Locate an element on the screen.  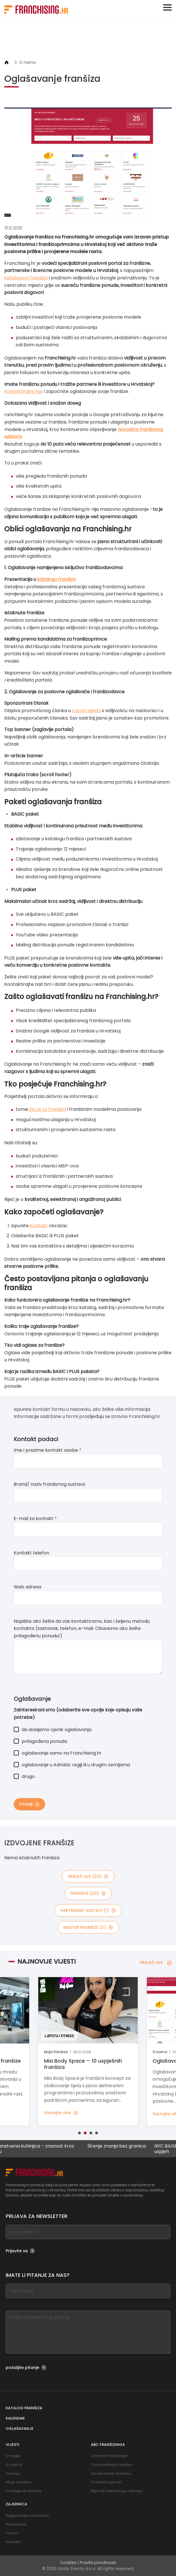
Intervju is located at coordinates (13, 2473).